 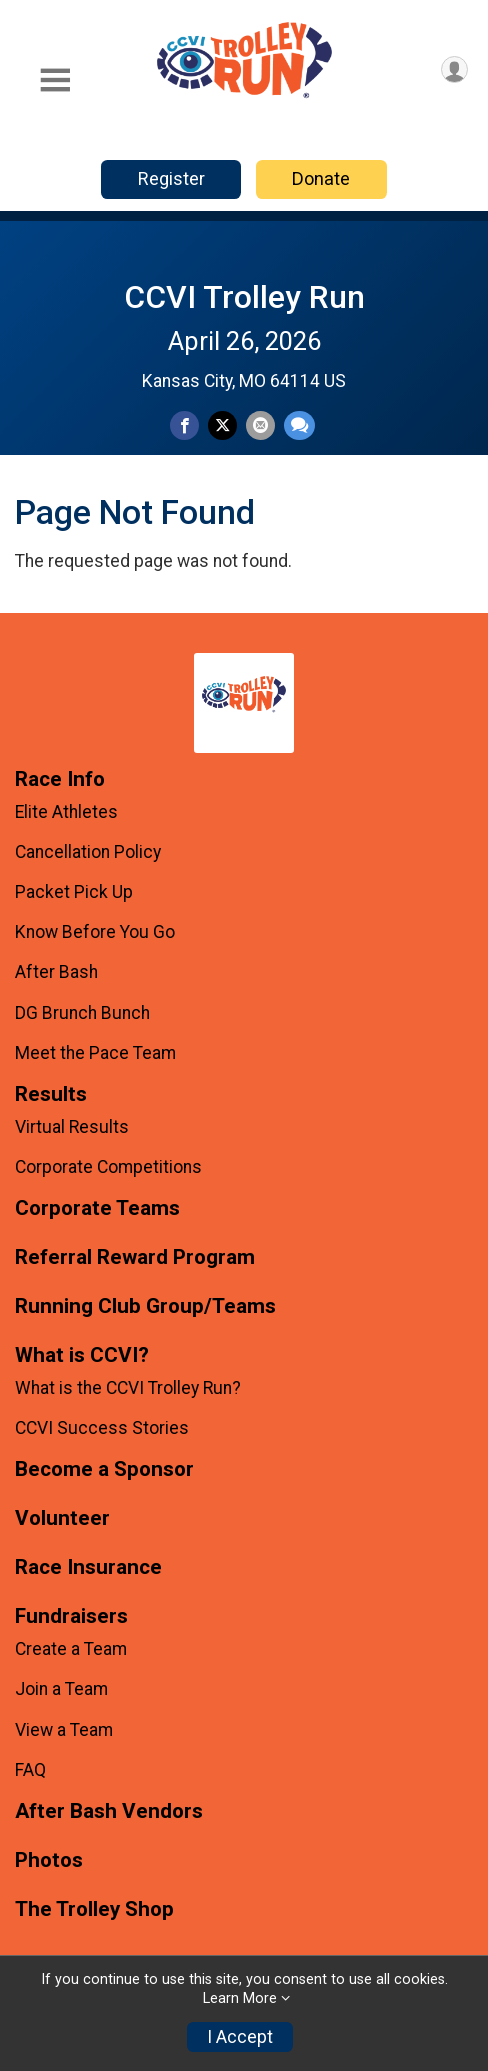 What do you see at coordinates (244, 297) in the screenshot?
I see `CCVI Trolley Run` at bounding box center [244, 297].